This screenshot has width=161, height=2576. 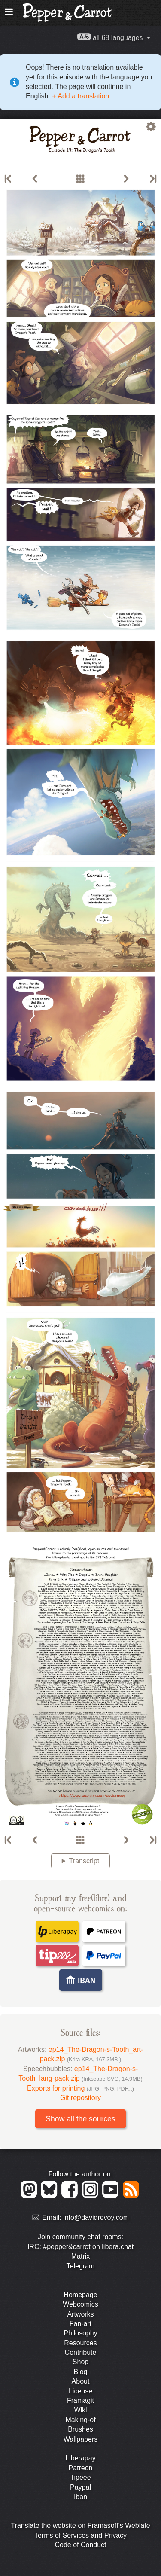 What do you see at coordinates (80, 2304) in the screenshot?
I see `Webcomics` at bounding box center [80, 2304].